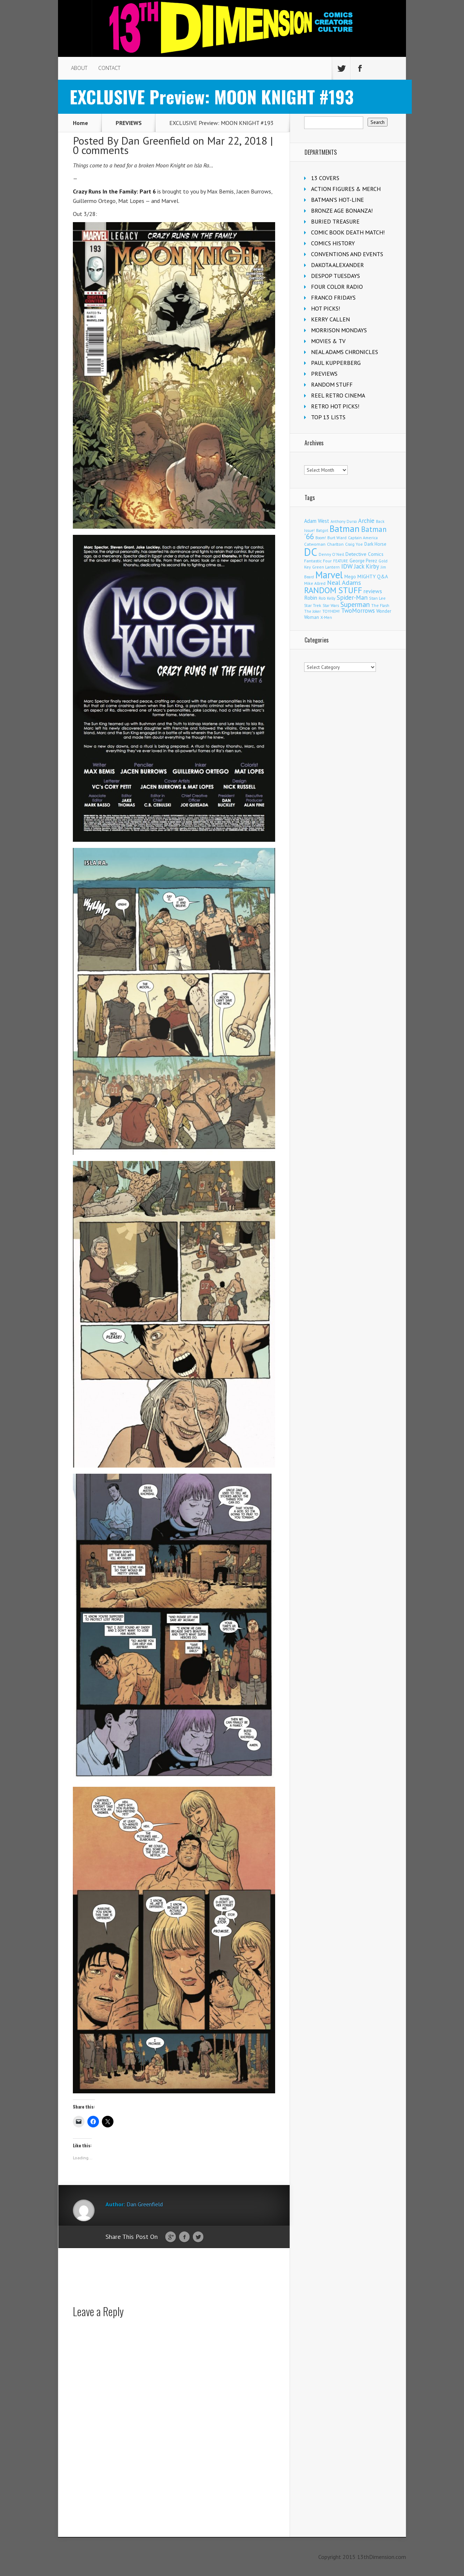  I want to click on Google, so click(170, 2237).